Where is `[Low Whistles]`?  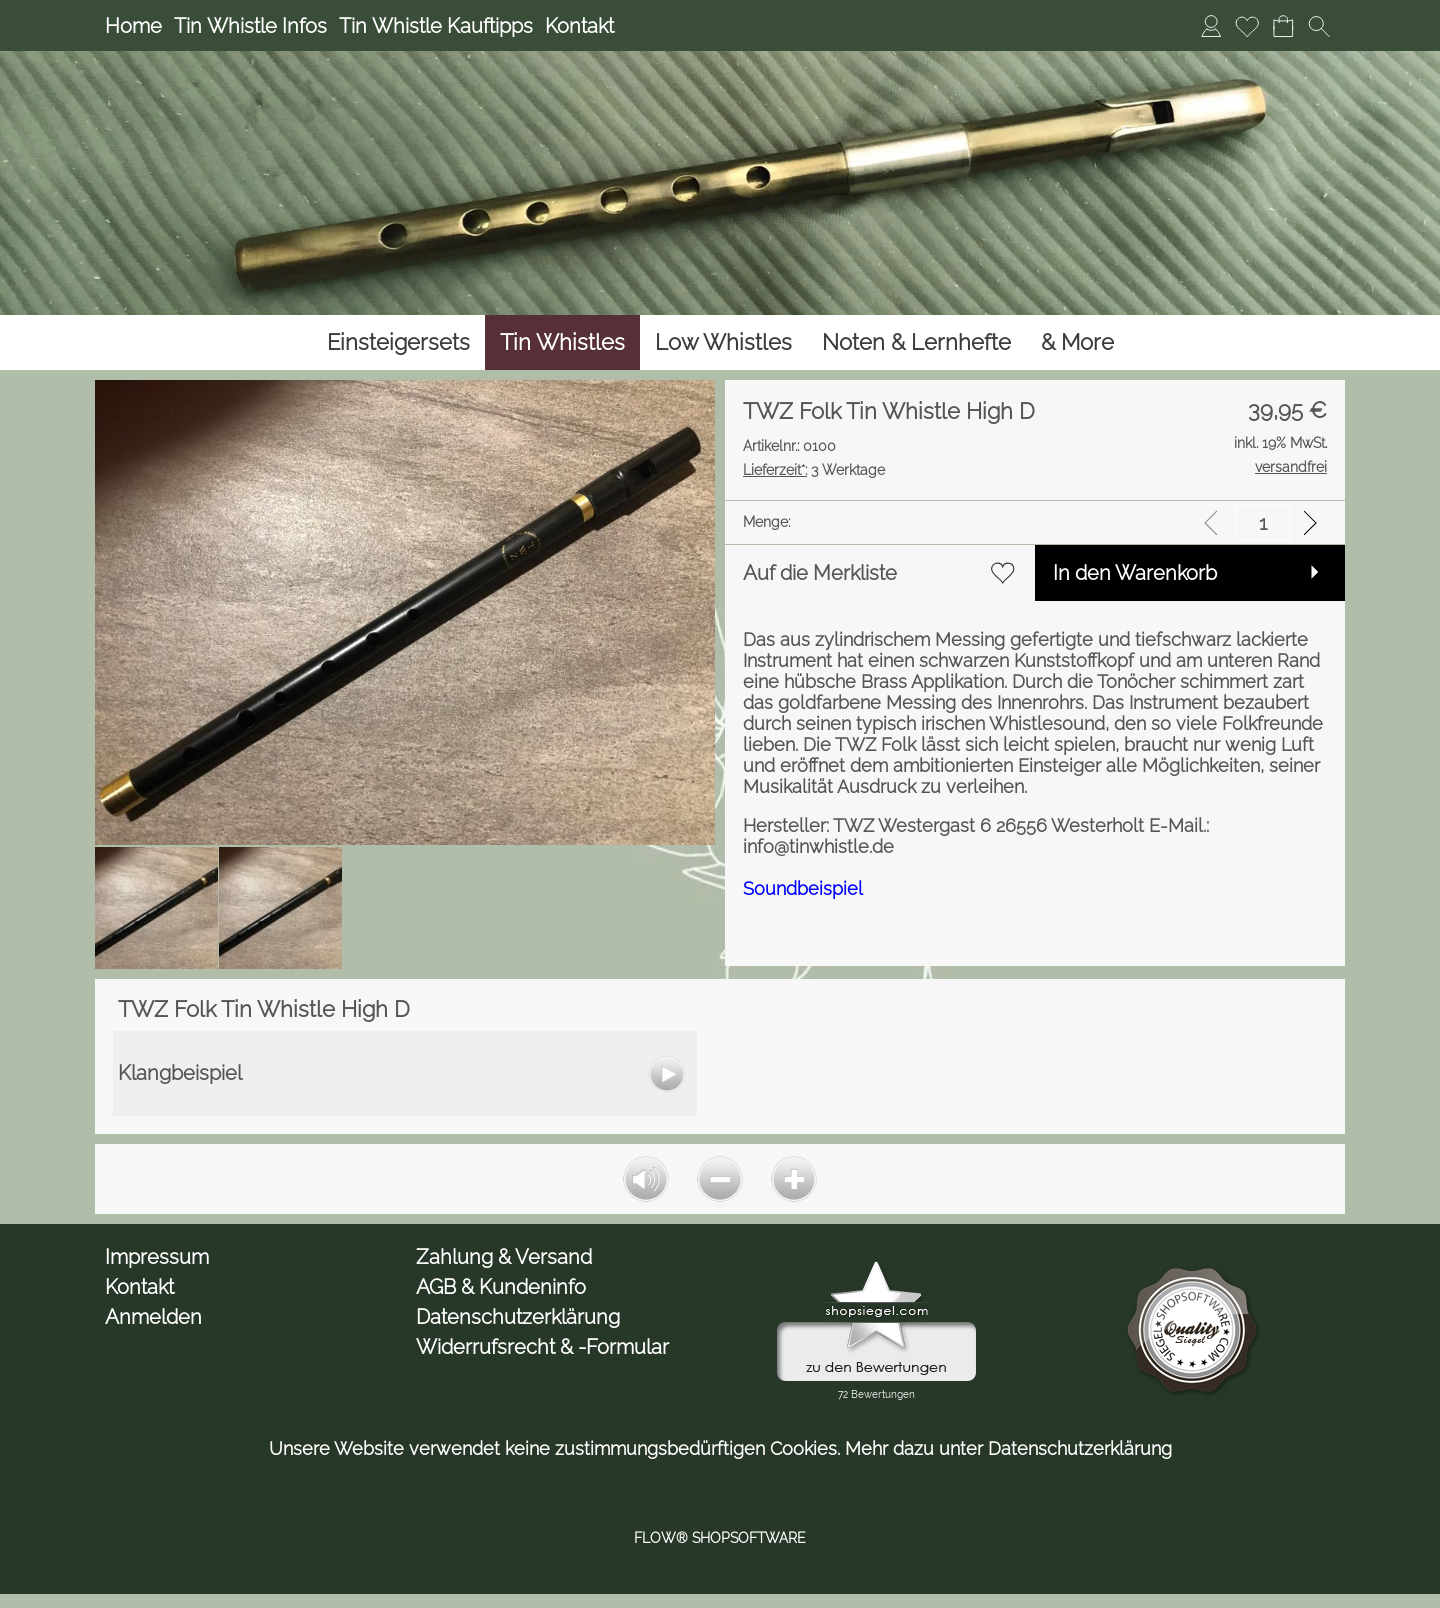
[Low Whistles] is located at coordinates (723, 342).